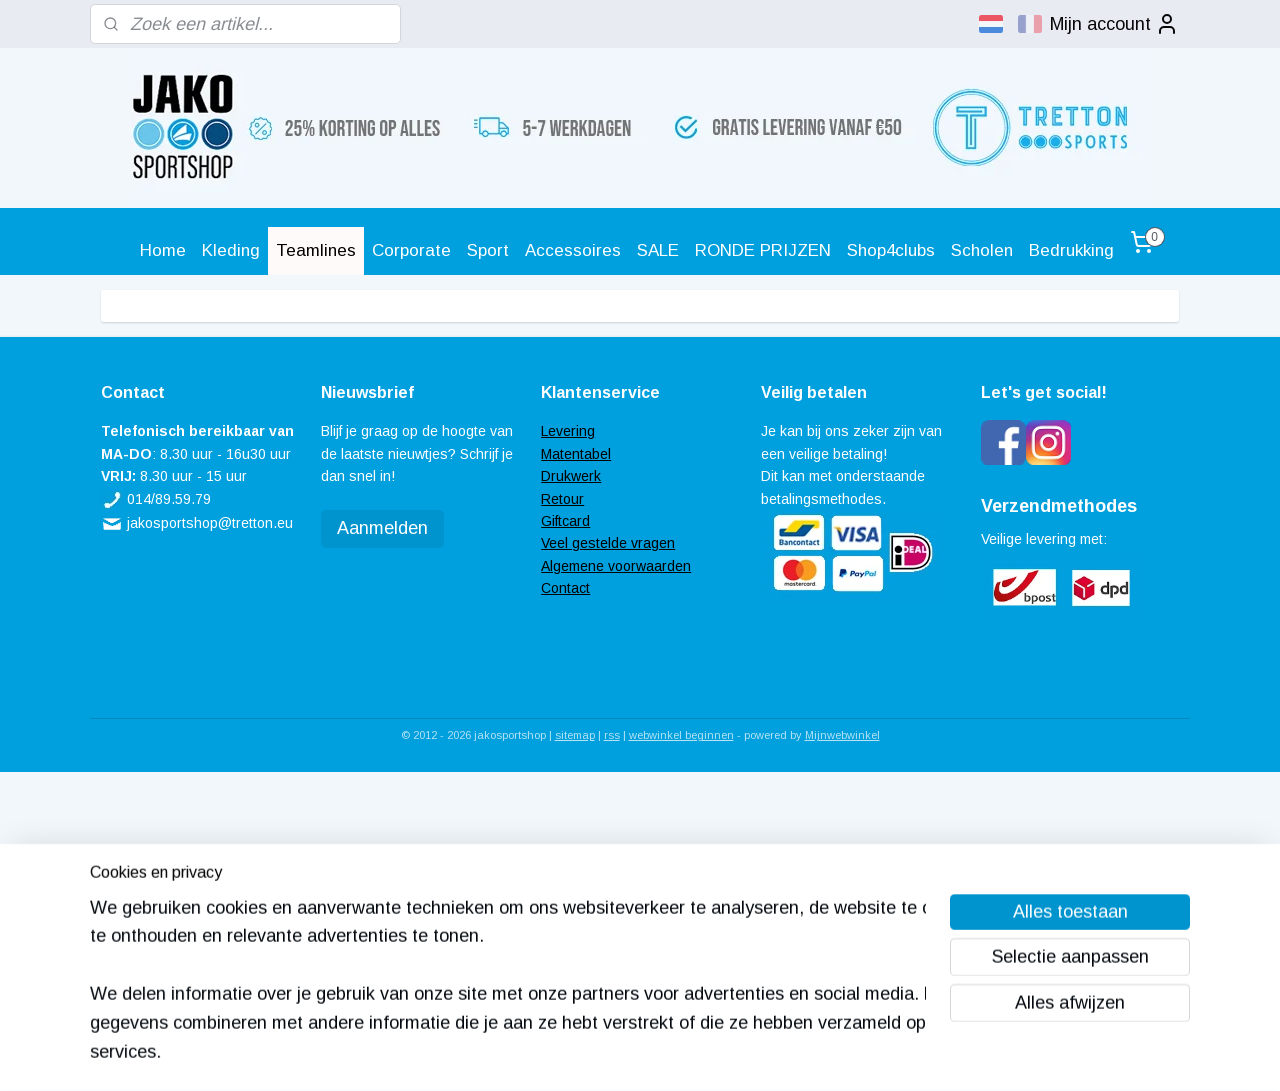  Describe the element at coordinates (316, 250) in the screenshot. I see `Teamlines` at that location.